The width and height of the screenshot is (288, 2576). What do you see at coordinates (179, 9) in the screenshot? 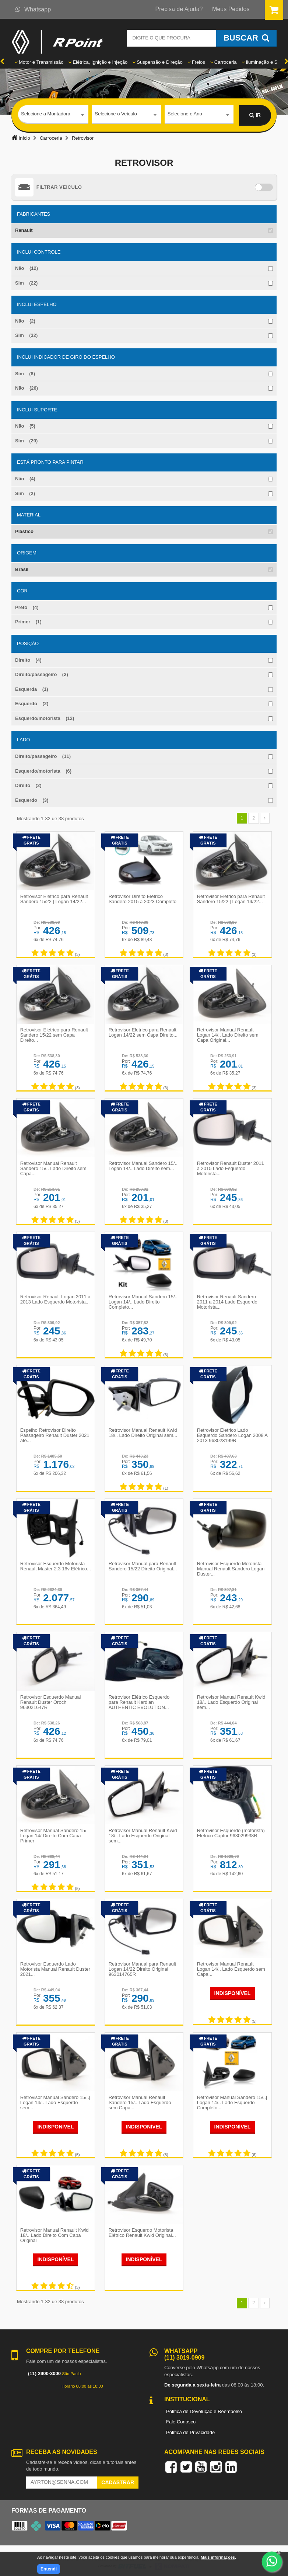
I see `Precisa de Ajuda?` at bounding box center [179, 9].